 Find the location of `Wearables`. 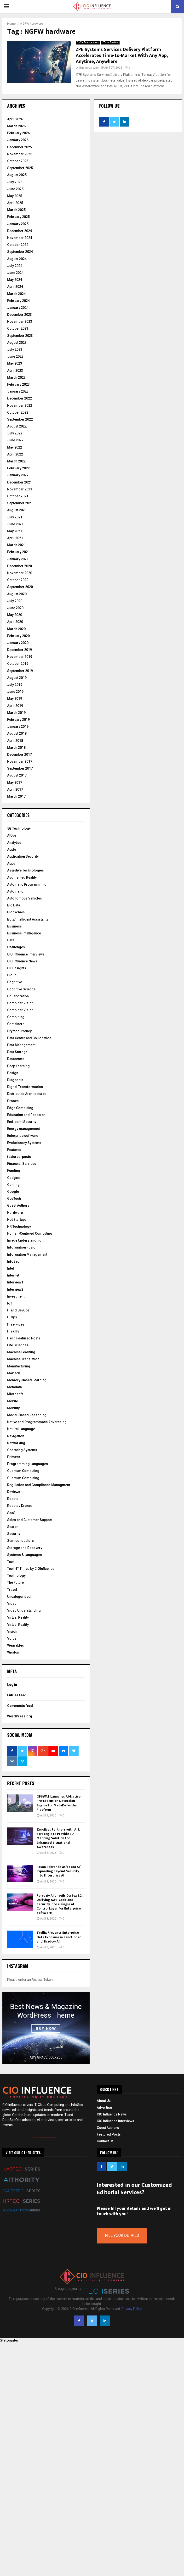

Wearables is located at coordinates (15, 1645).